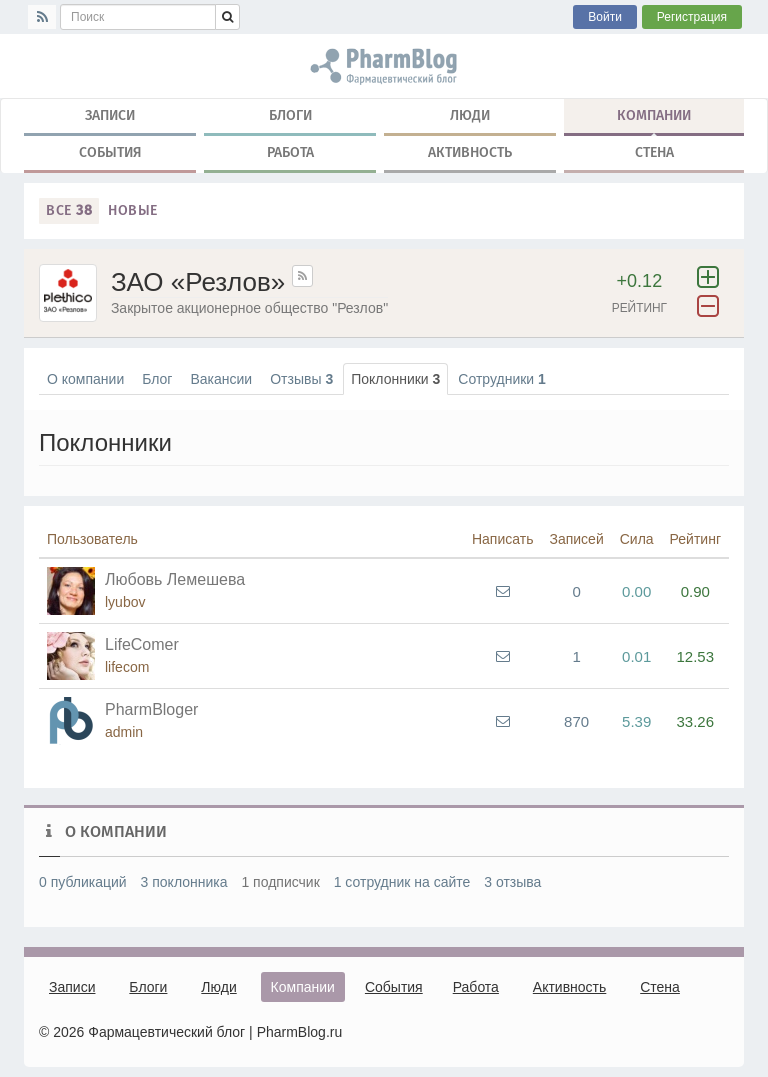 The height and width of the screenshot is (1077, 768). What do you see at coordinates (470, 115) in the screenshot?
I see `Люди` at bounding box center [470, 115].